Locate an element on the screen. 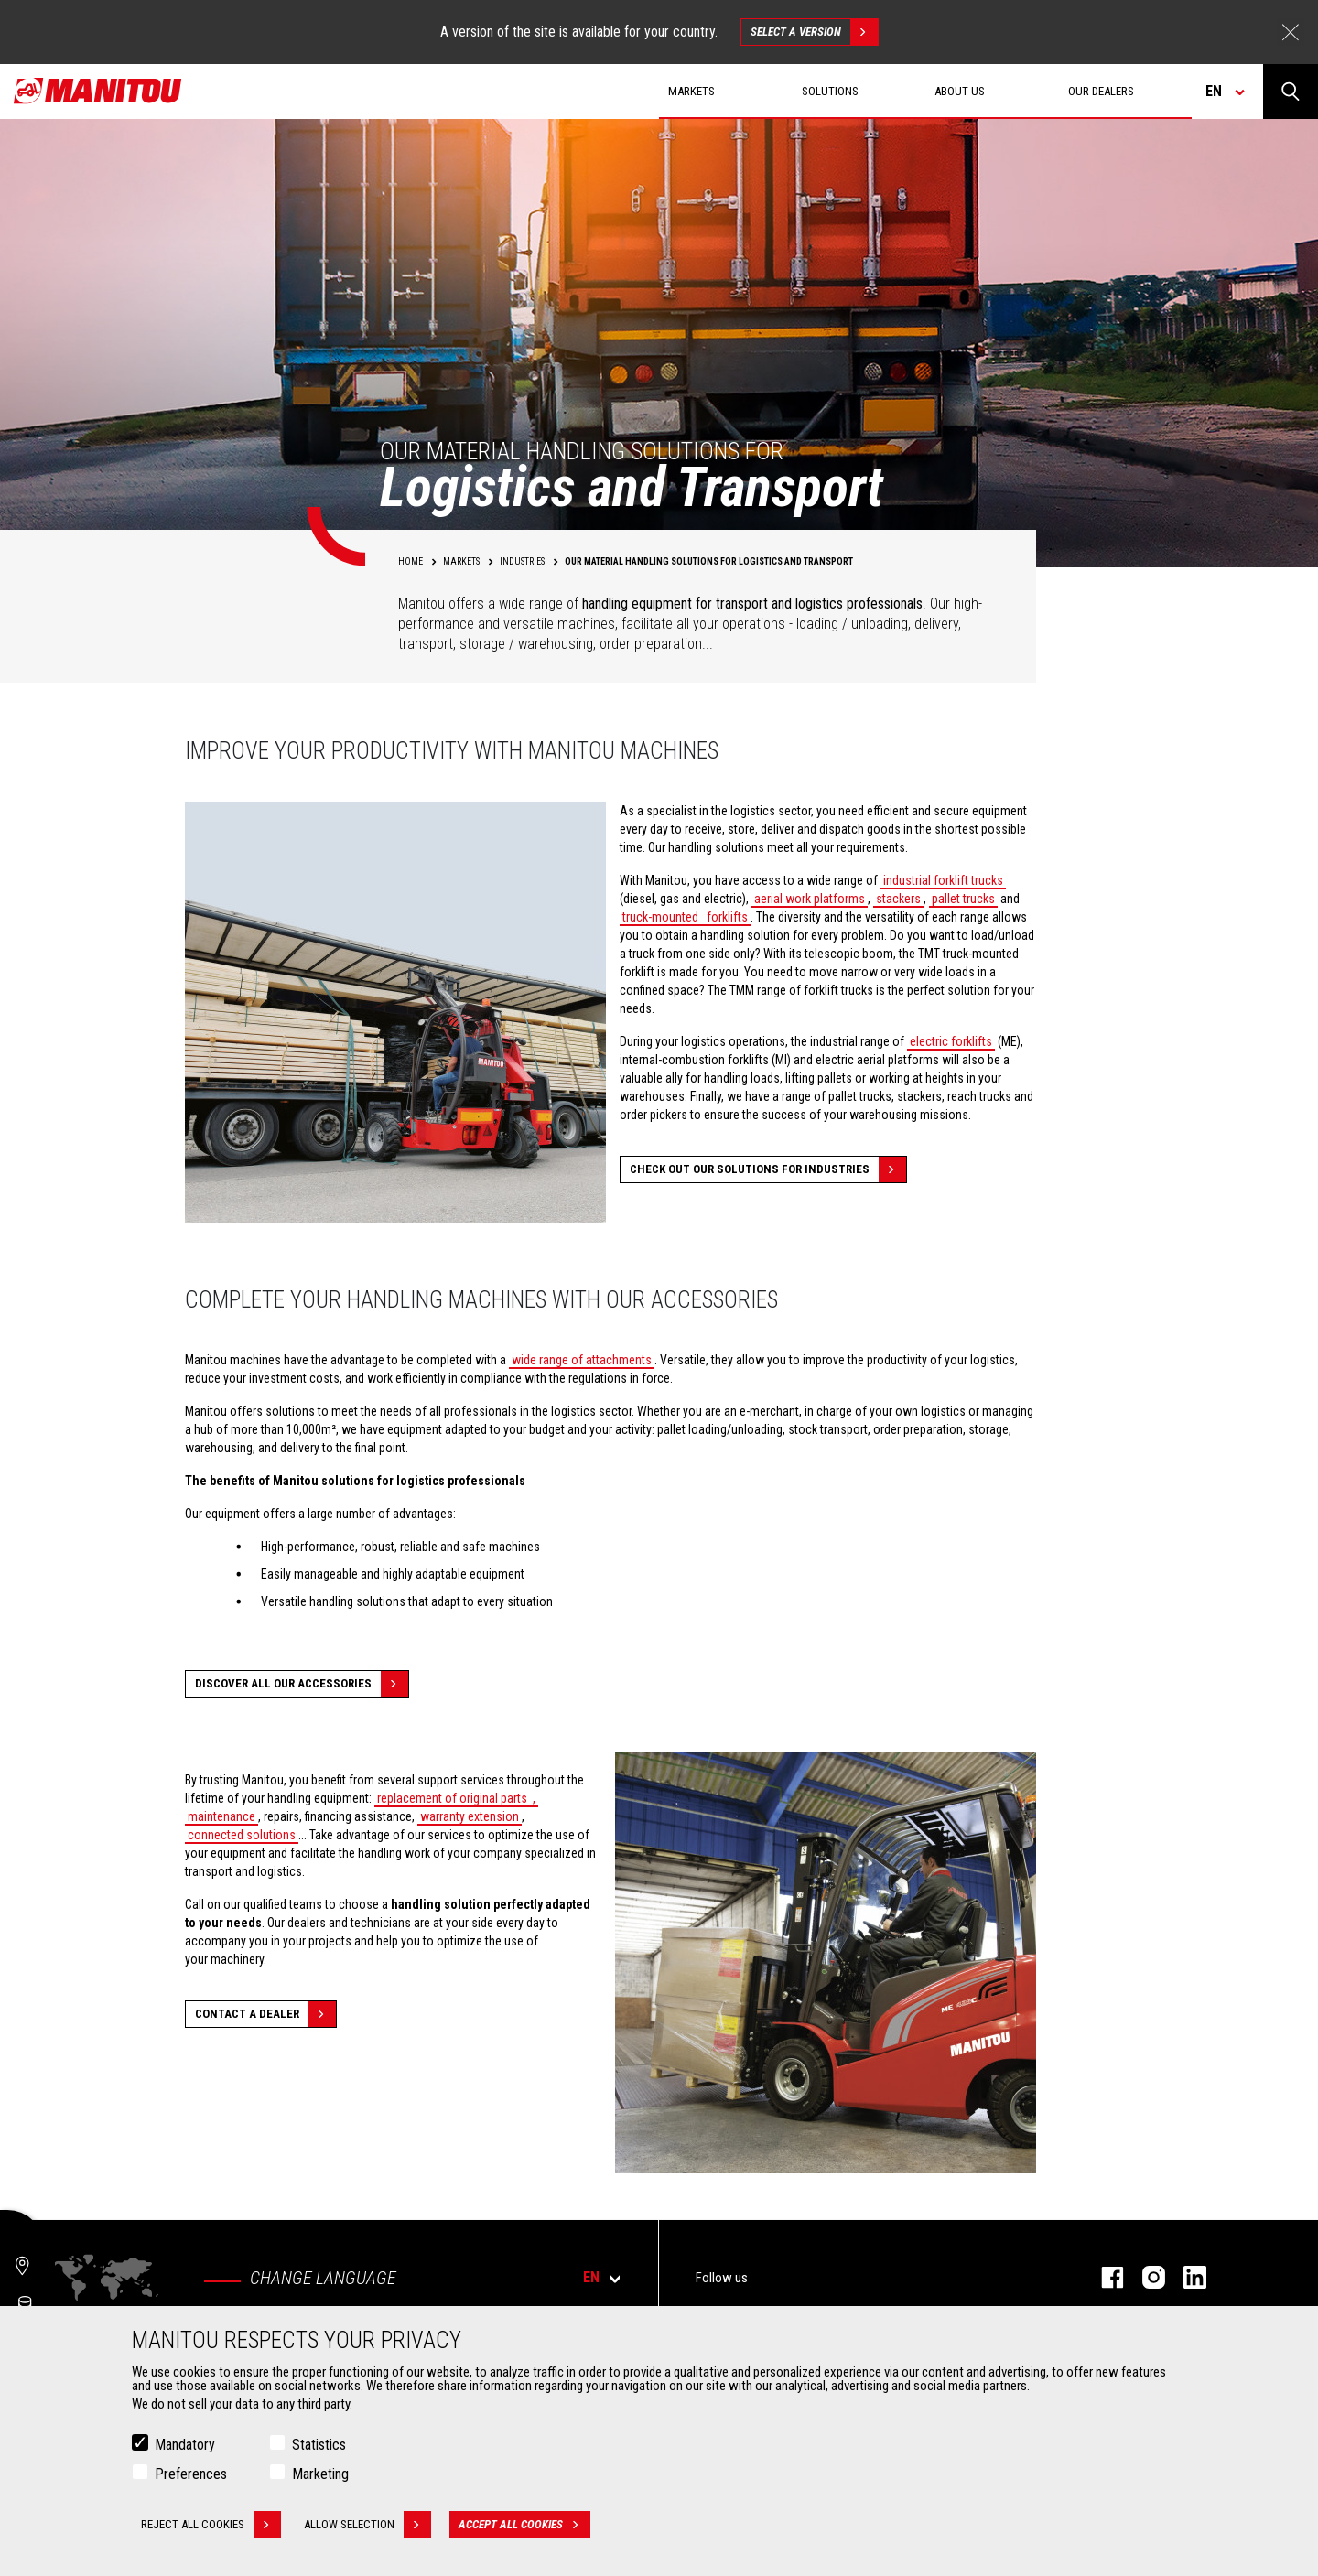 The height and width of the screenshot is (2576, 1318). replacement of original parts is located at coordinates (452, 1798).